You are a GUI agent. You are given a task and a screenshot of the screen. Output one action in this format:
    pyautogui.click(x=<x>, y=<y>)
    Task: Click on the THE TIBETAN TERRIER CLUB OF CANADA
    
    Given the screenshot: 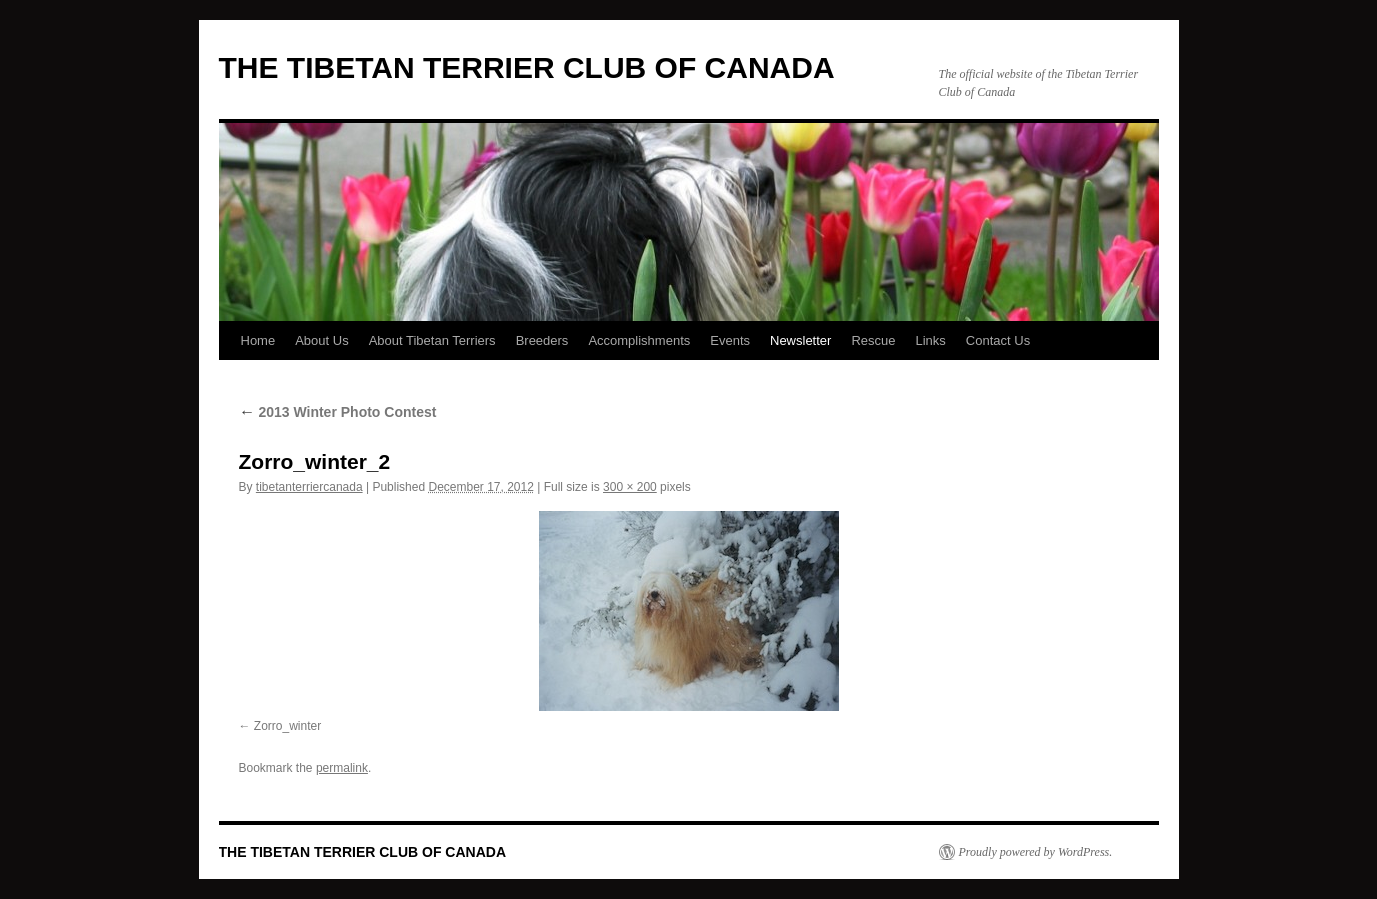 What is the action you would take?
    pyautogui.click(x=527, y=67)
    